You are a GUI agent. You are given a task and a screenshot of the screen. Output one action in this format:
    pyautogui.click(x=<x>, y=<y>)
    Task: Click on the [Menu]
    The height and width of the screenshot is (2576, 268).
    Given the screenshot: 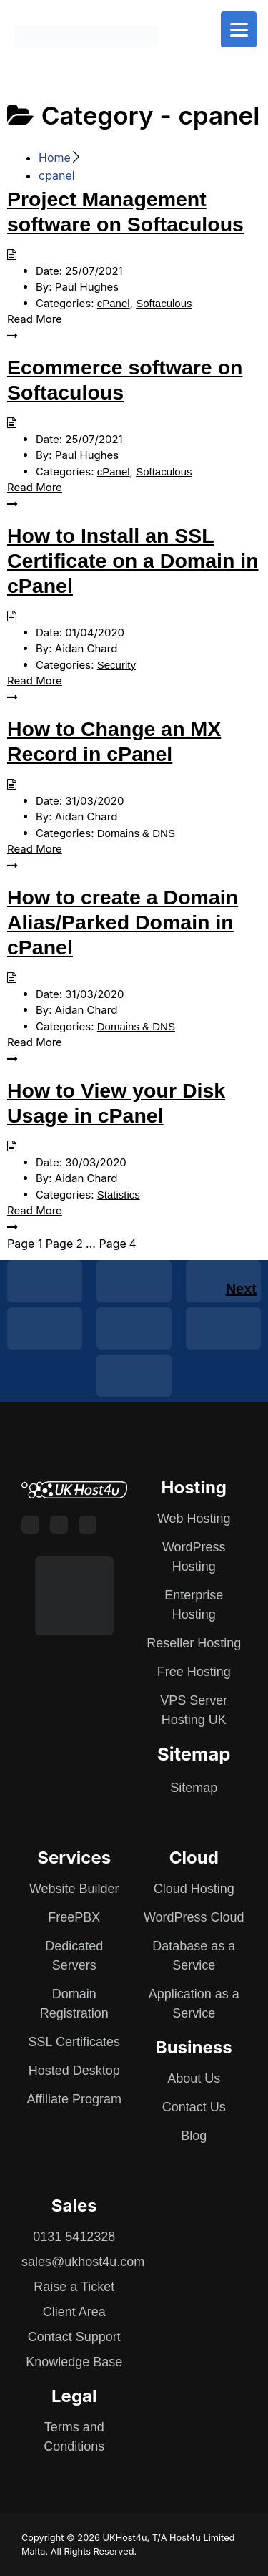 What is the action you would take?
    pyautogui.click(x=239, y=29)
    